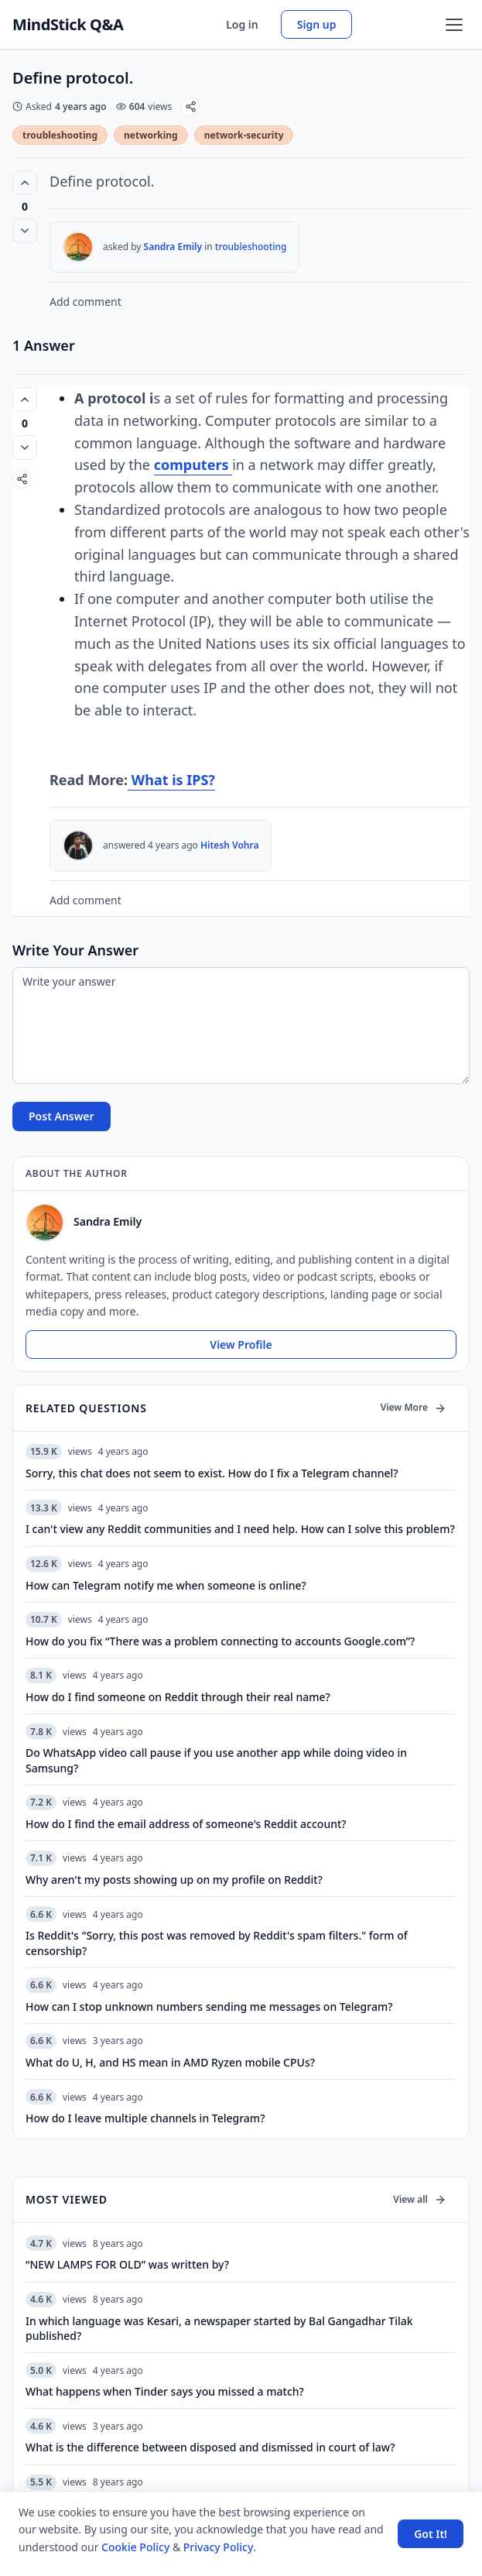 The image size is (482, 2576). What do you see at coordinates (413, 1407) in the screenshot?
I see `View More` at bounding box center [413, 1407].